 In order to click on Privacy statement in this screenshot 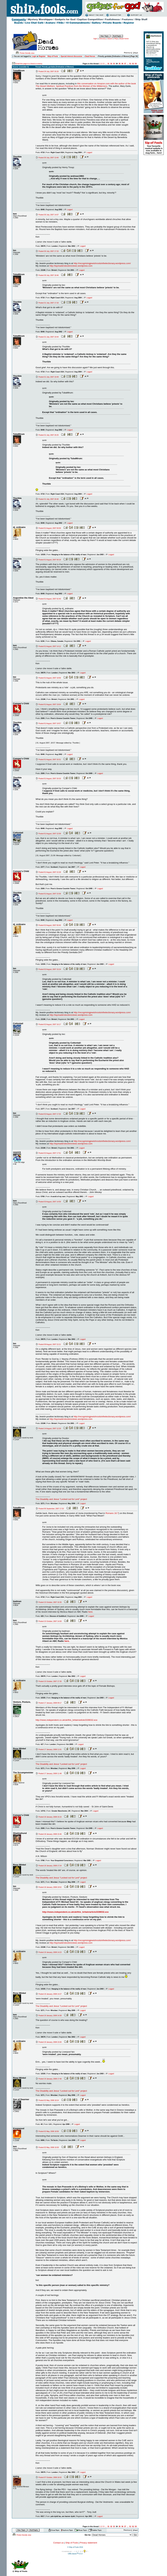, I will do `click(88, 2542)`.